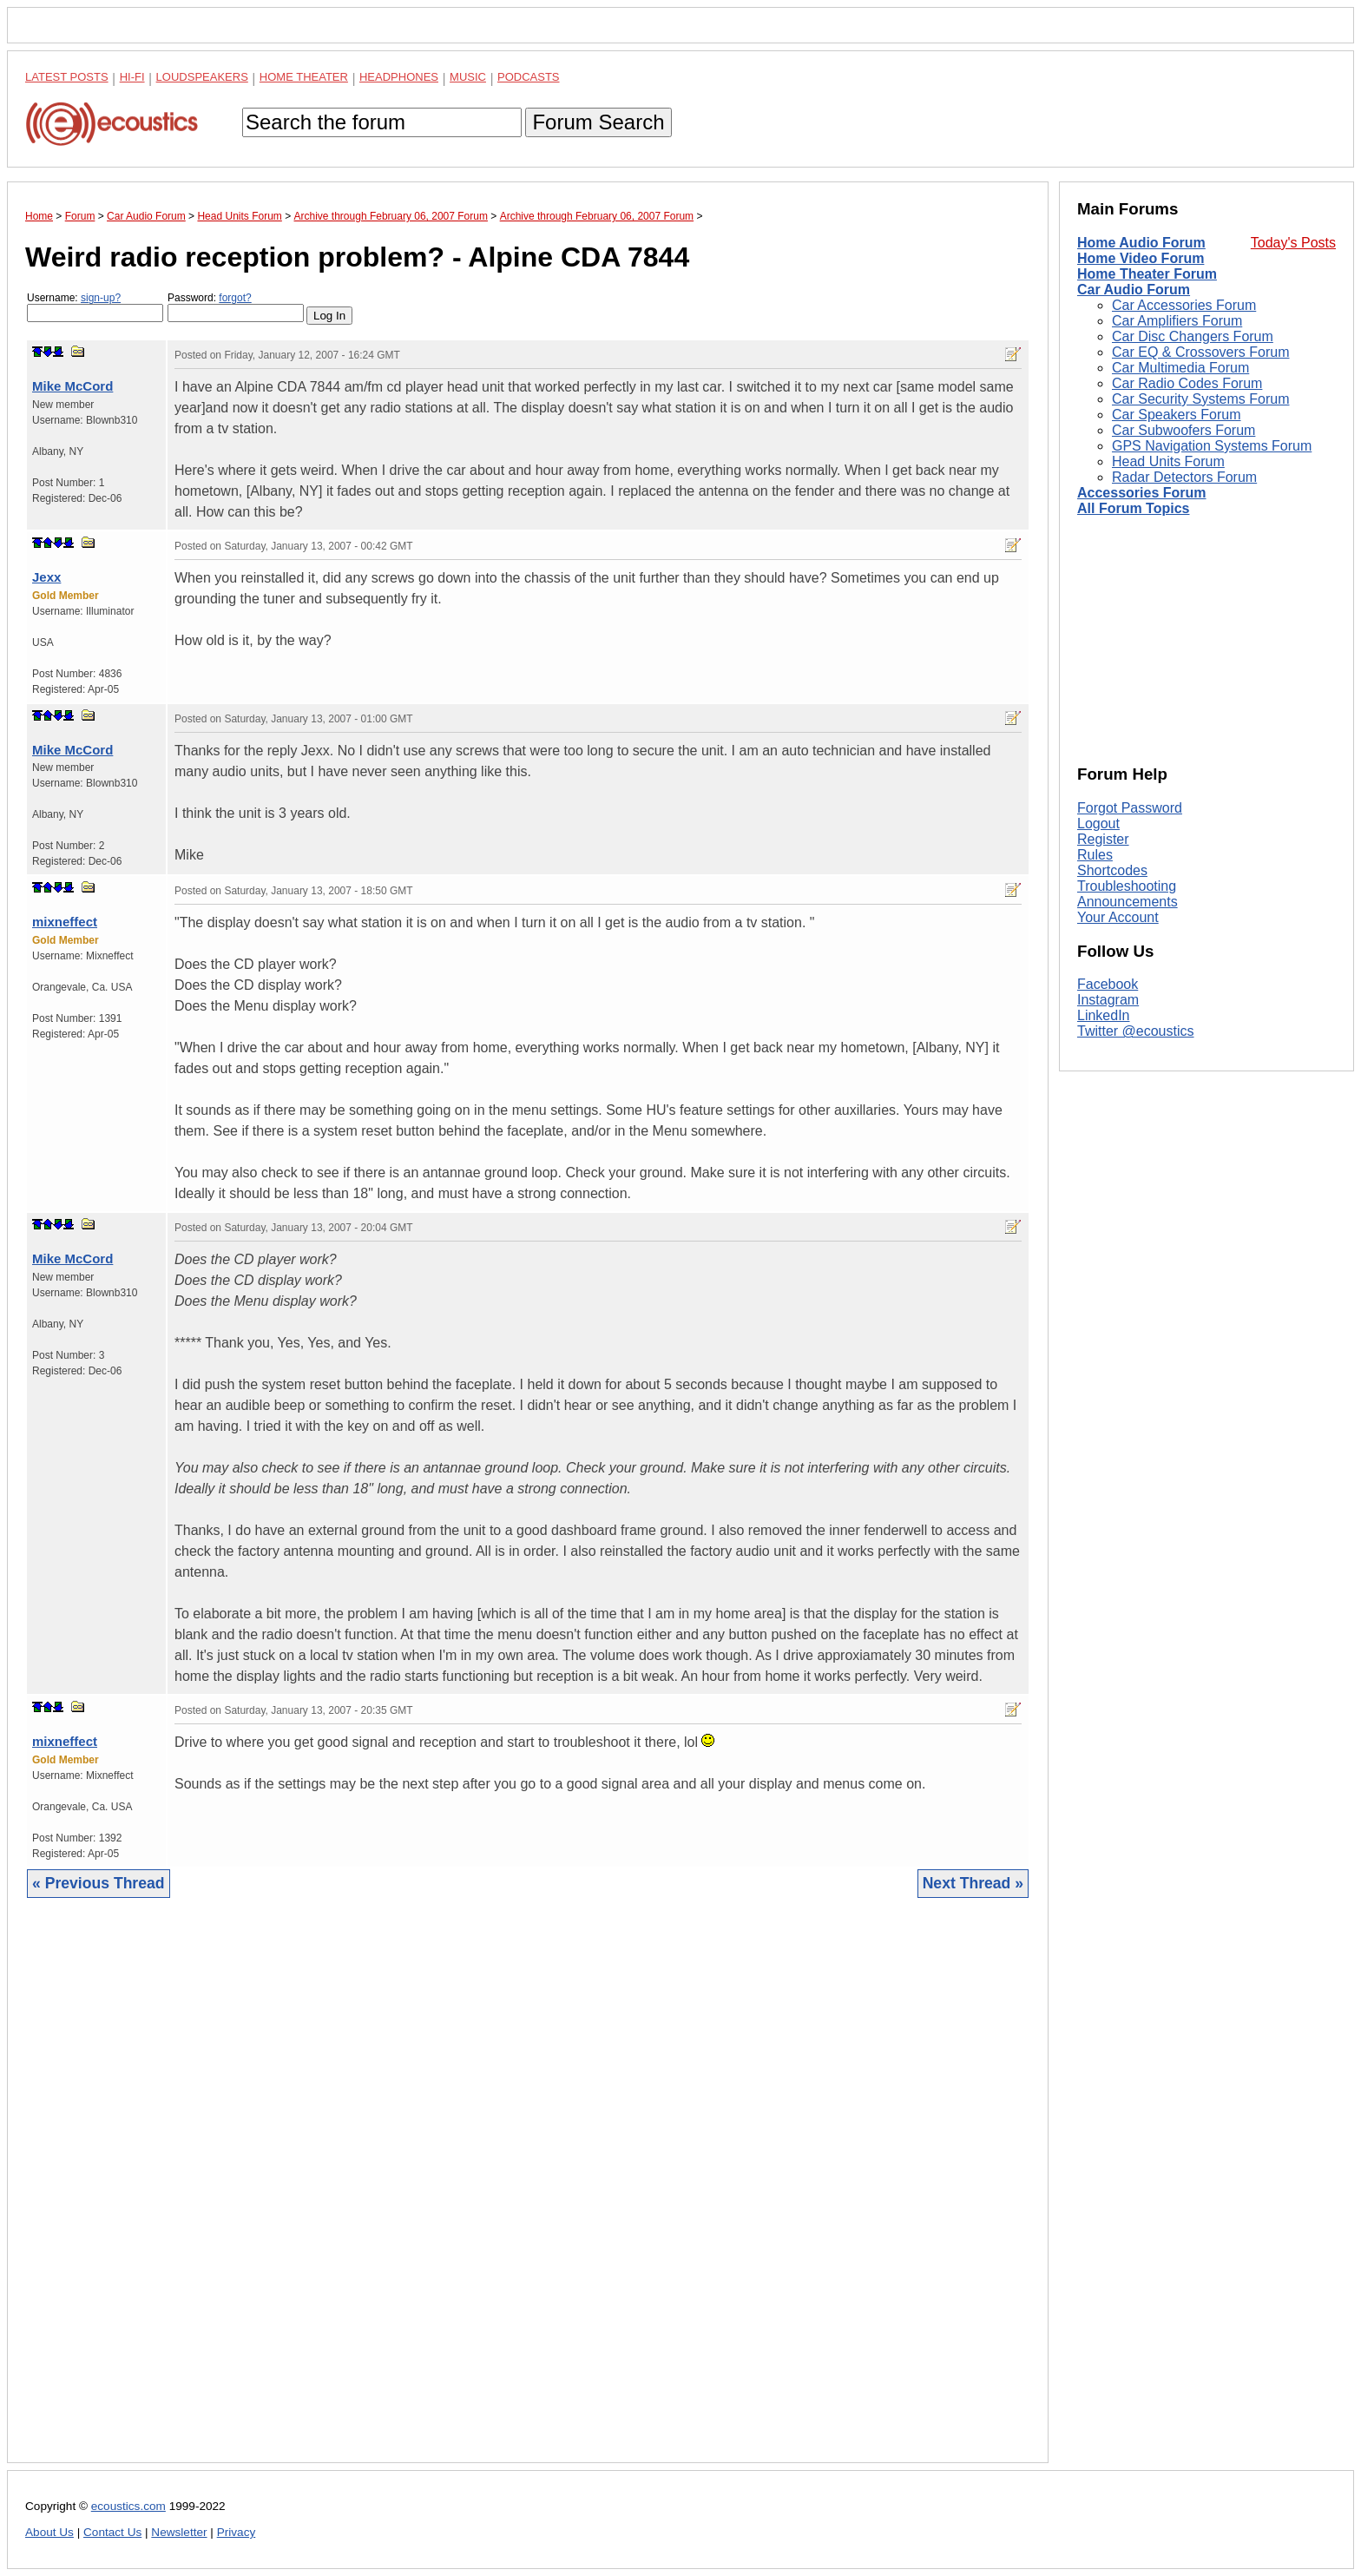 The image size is (1361, 2576). What do you see at coordinates (398, 76) in the screenshot?
I see `Headphones` at bounding box center [398, 76].